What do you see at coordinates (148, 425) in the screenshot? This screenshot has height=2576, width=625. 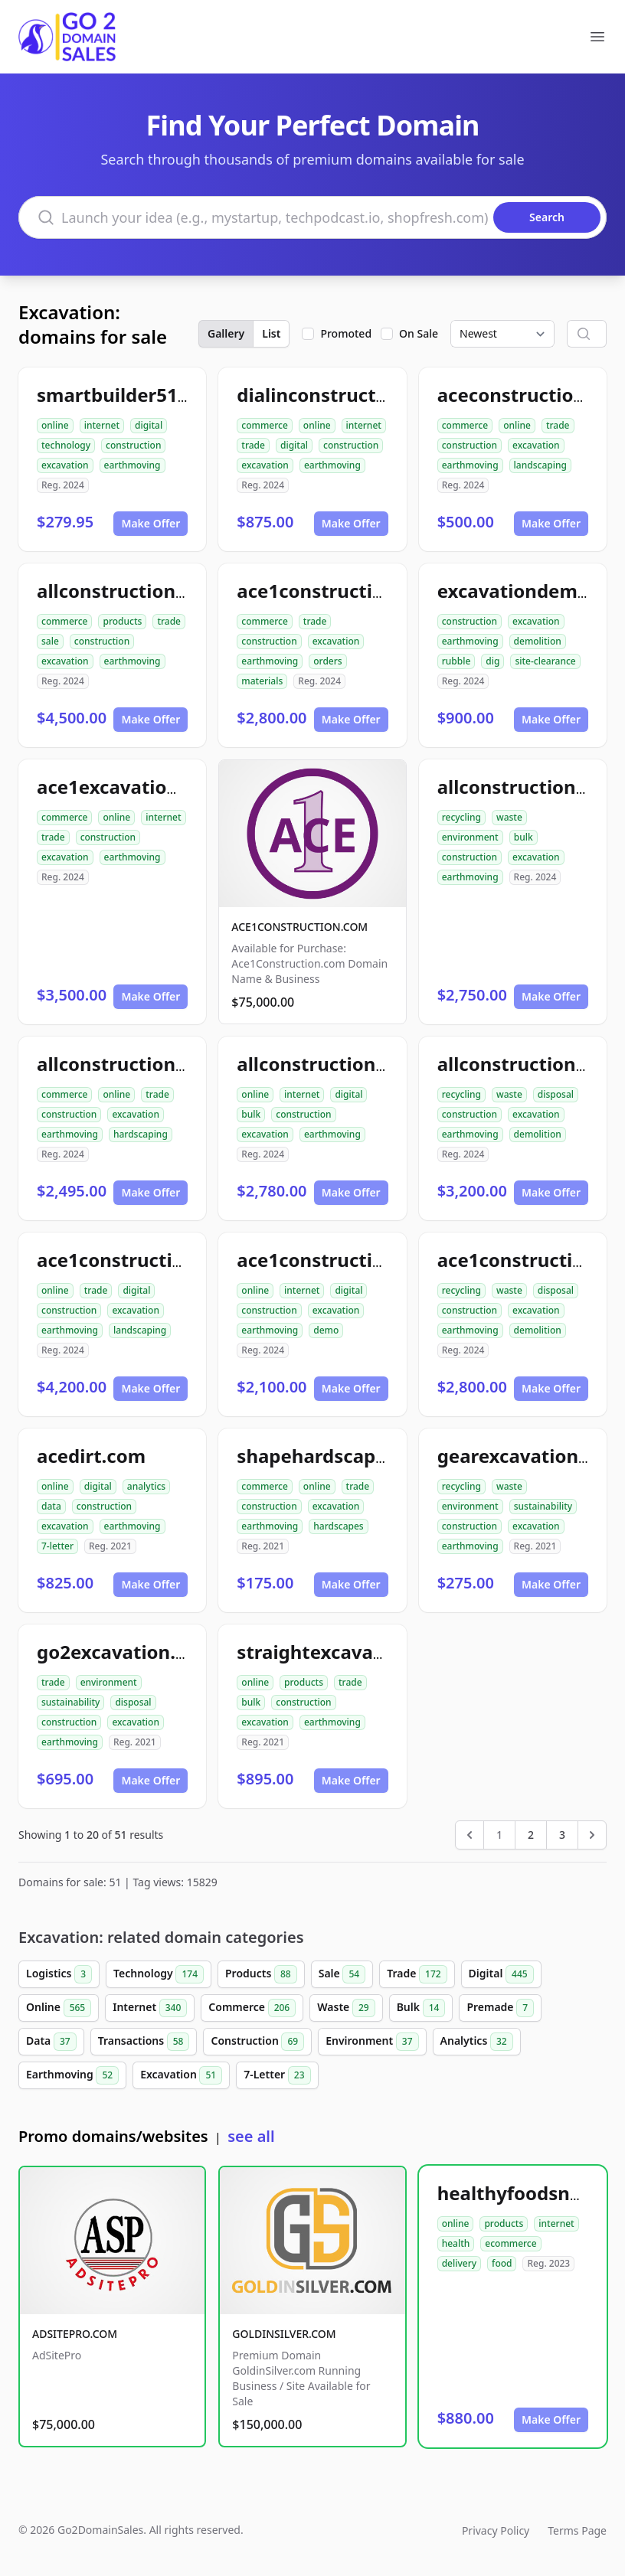 I see `digital` at bounding box center [148, 425].